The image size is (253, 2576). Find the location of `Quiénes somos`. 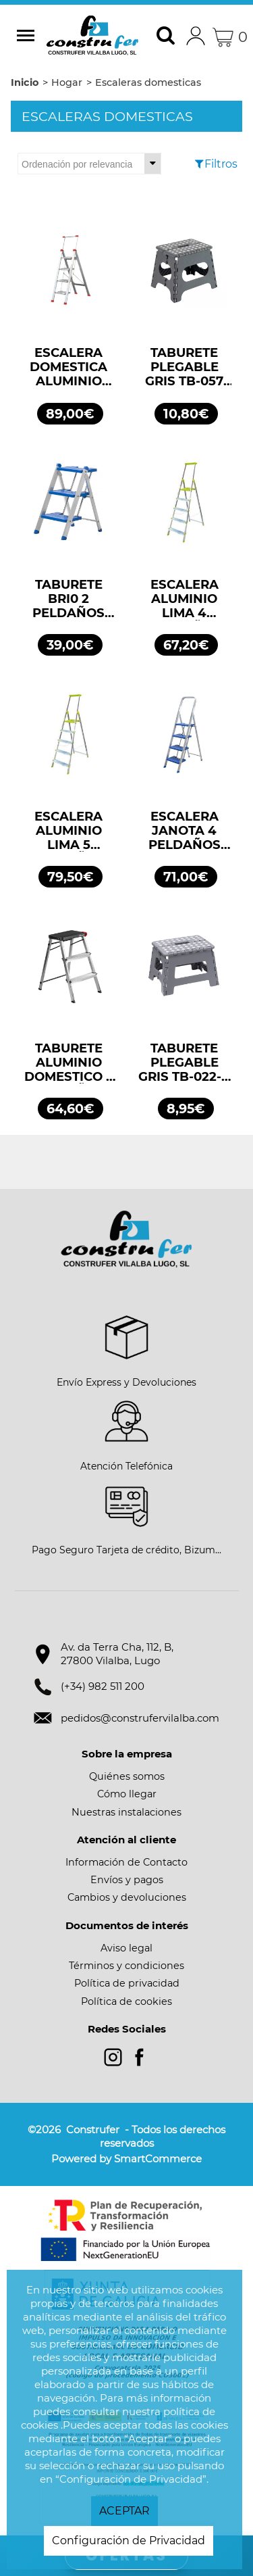

Quiénes somos is located at coordinates (127, 1776).